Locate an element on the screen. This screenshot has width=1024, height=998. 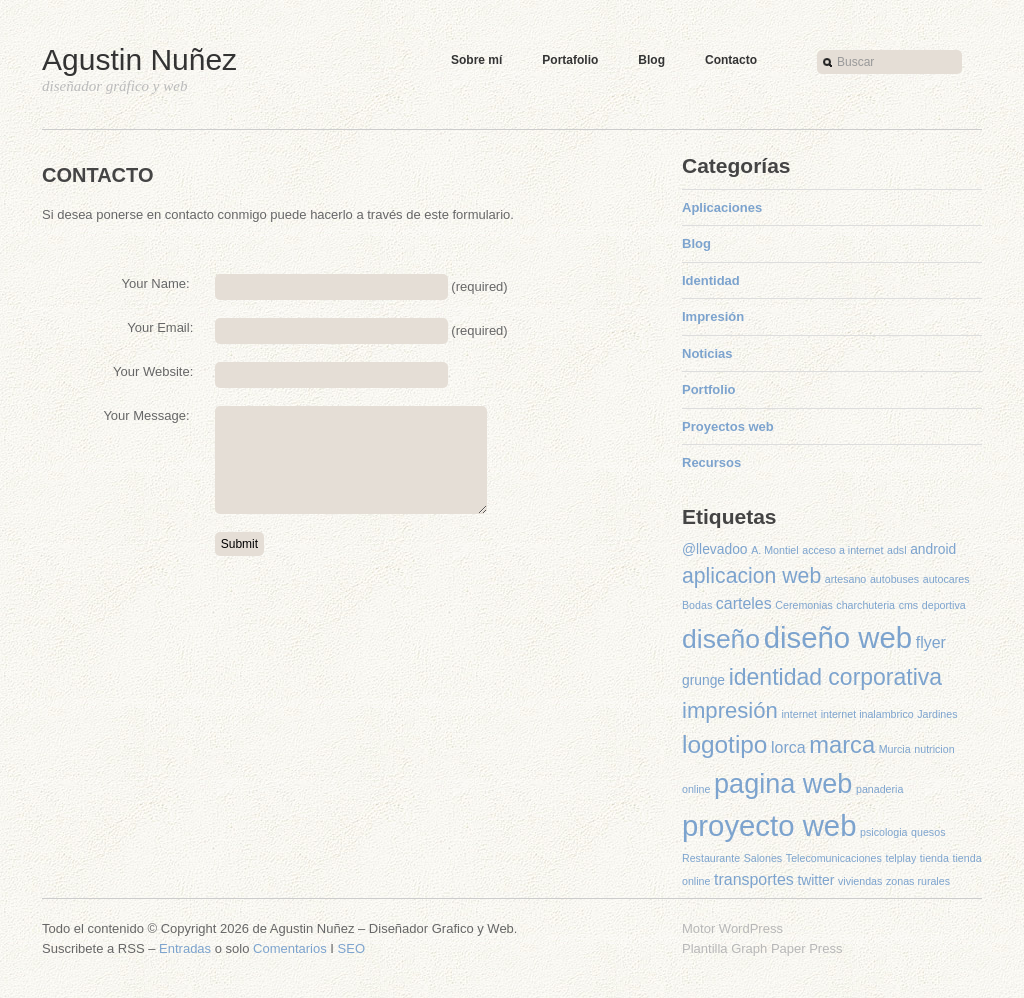
marca [marca (10 elementos)] is located at coordinates (842, 745).